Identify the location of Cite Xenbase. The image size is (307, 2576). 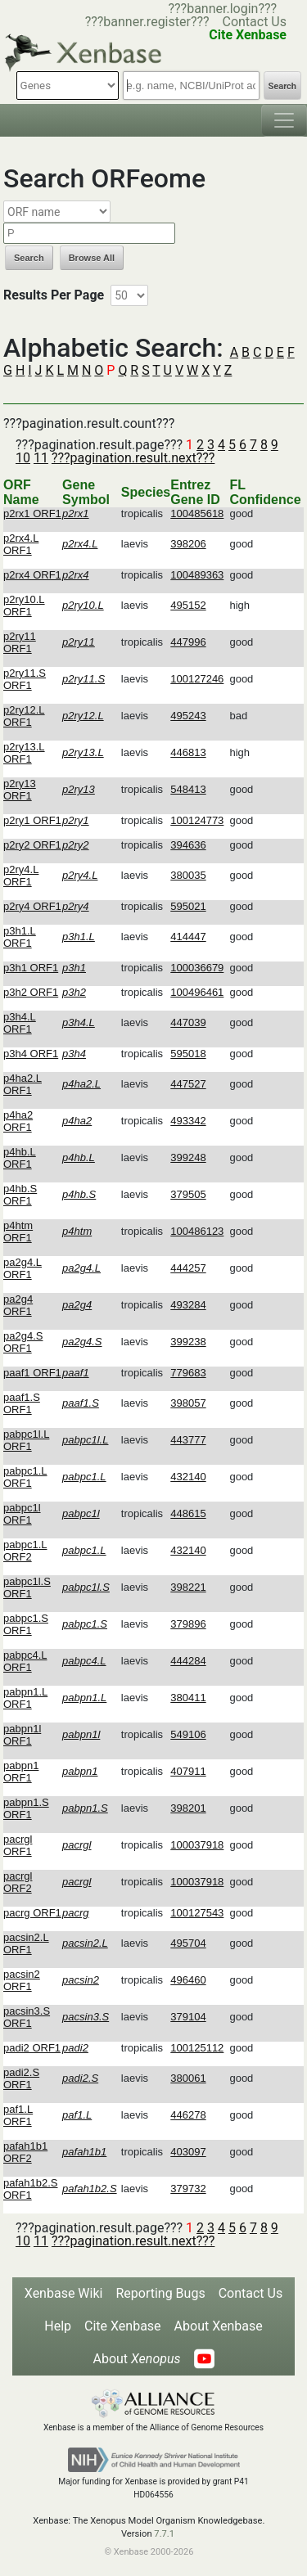
(122, 2326).